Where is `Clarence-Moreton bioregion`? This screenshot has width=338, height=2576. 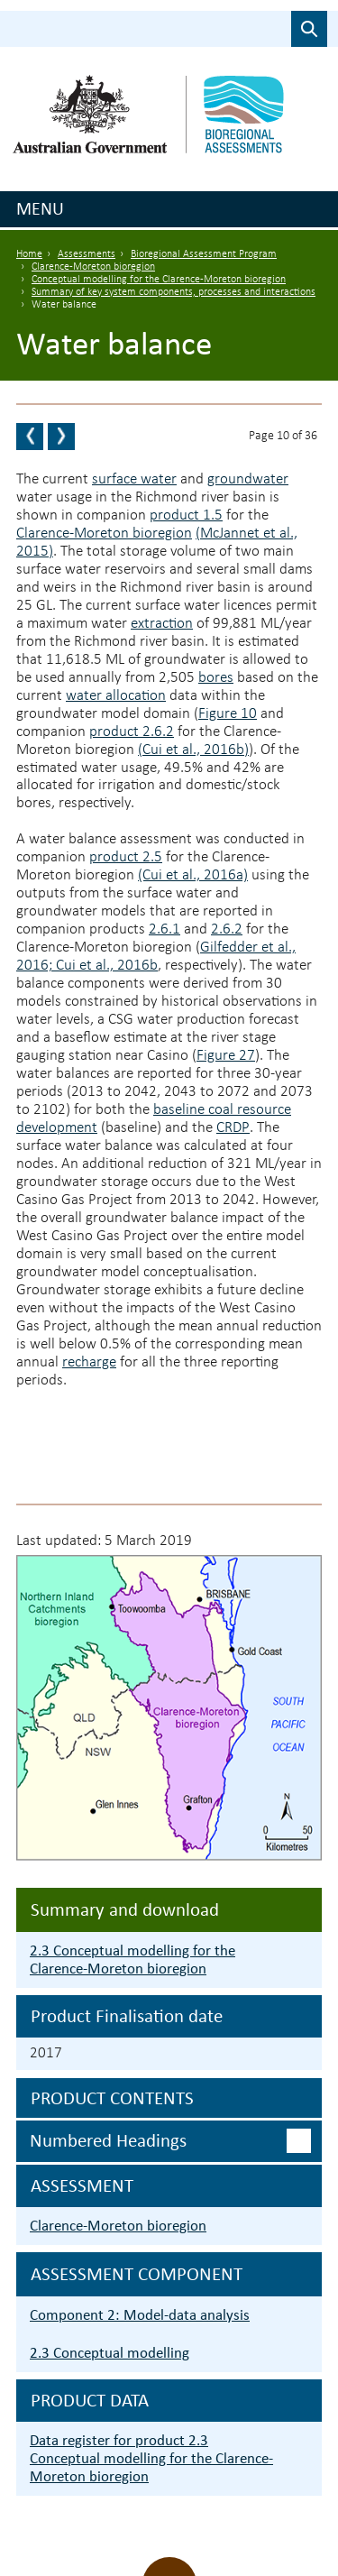 Clarence-Moreton bioregion is located at coordinates (93, 267).